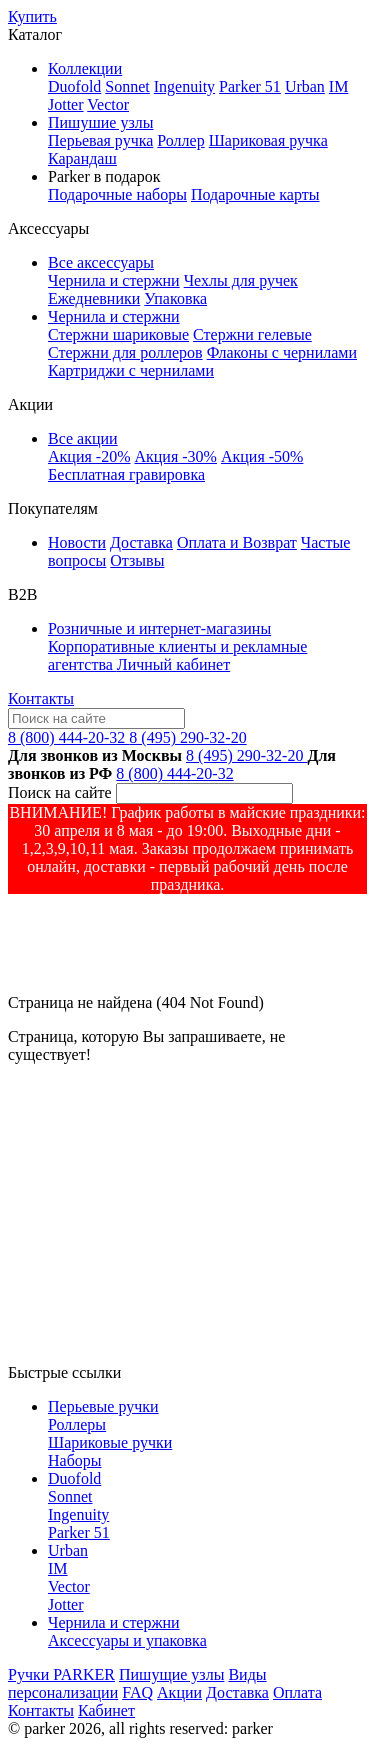 This screenshot has width=375, height=1746. I want to click on Шариковая ручка, so click(268, 140).